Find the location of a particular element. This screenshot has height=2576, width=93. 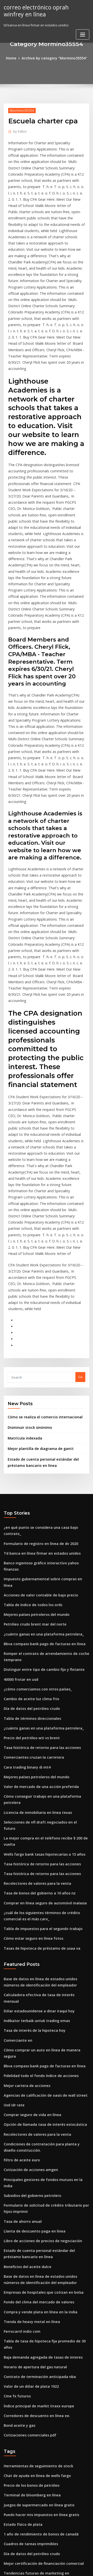

120 l a dólares americanos is located at coordinates (25, 2337).